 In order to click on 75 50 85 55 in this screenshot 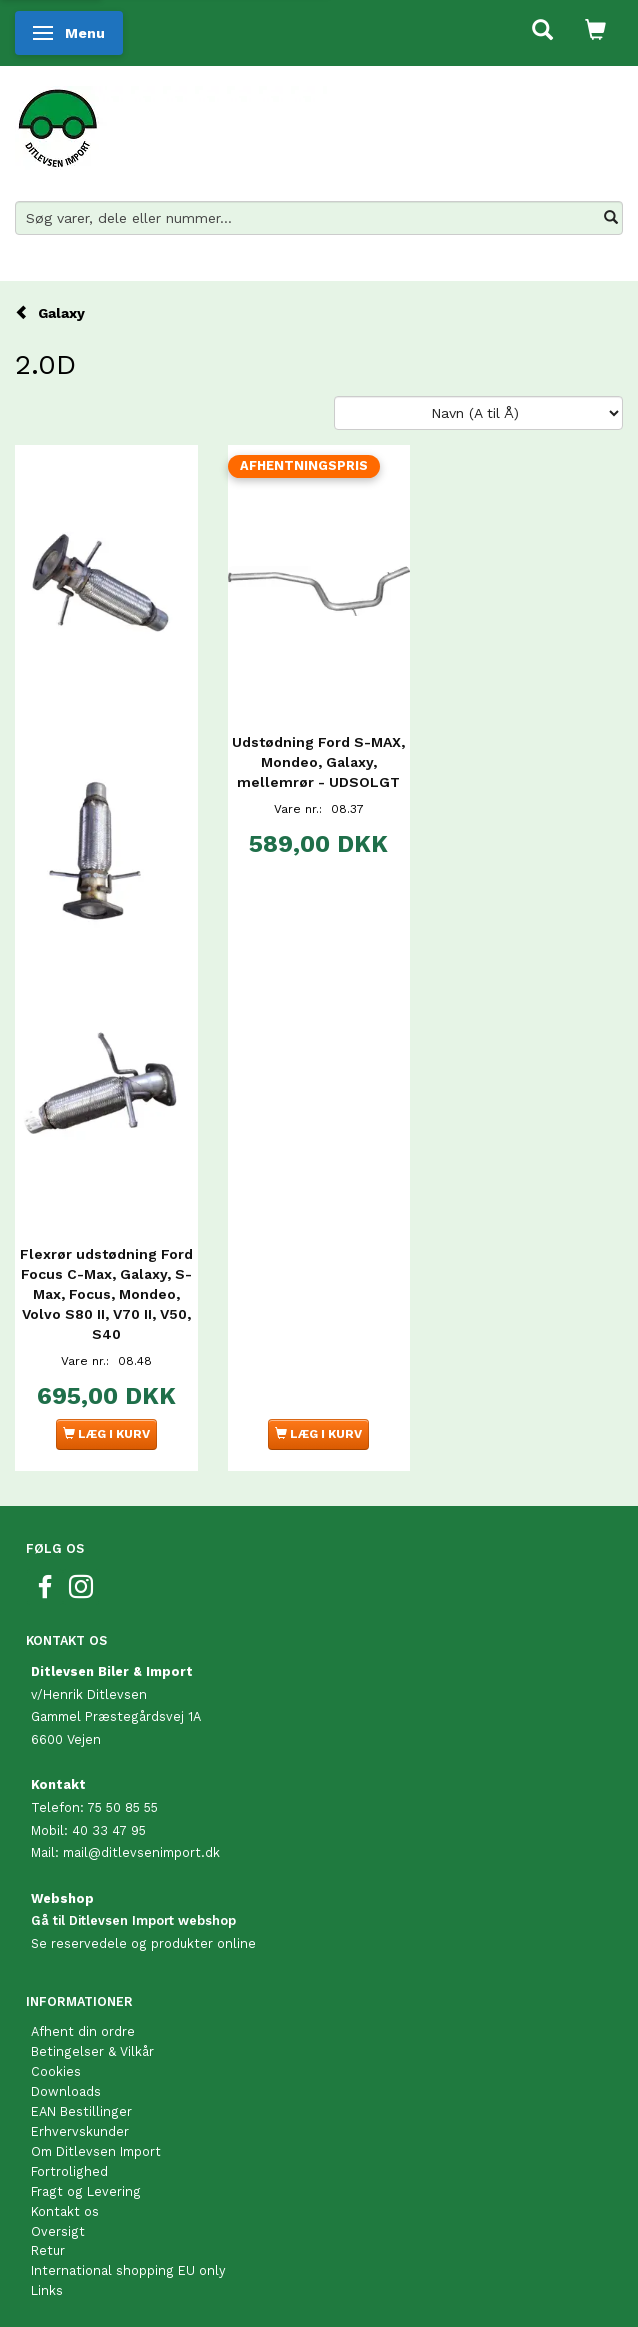, I will do `click(122, 1807)`.